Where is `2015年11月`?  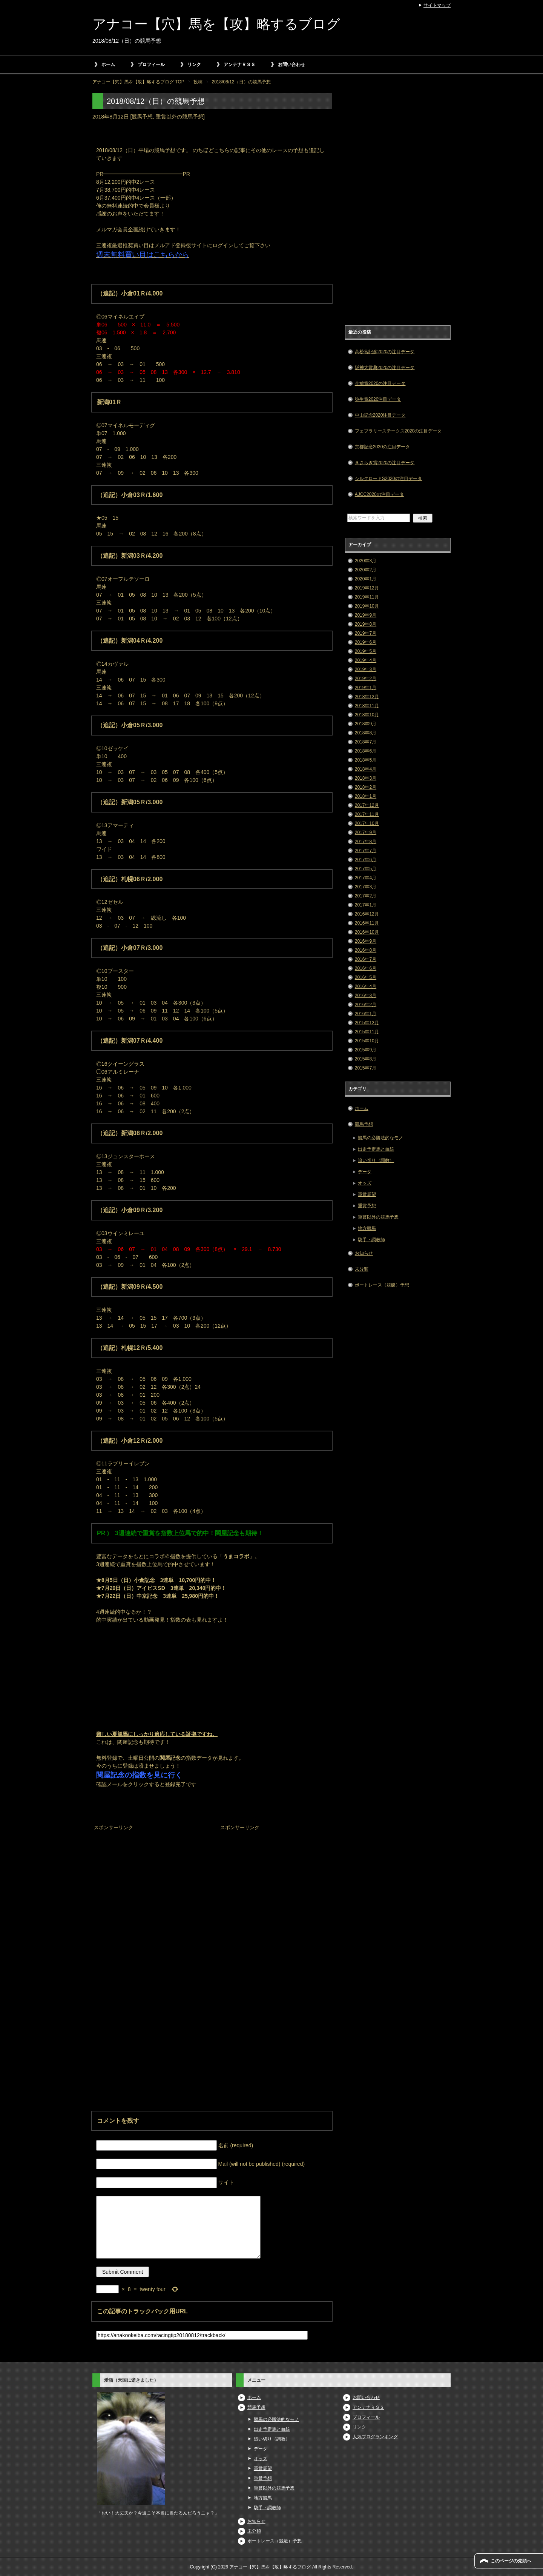 2015年11月 is located at coordinates (367, 1031).